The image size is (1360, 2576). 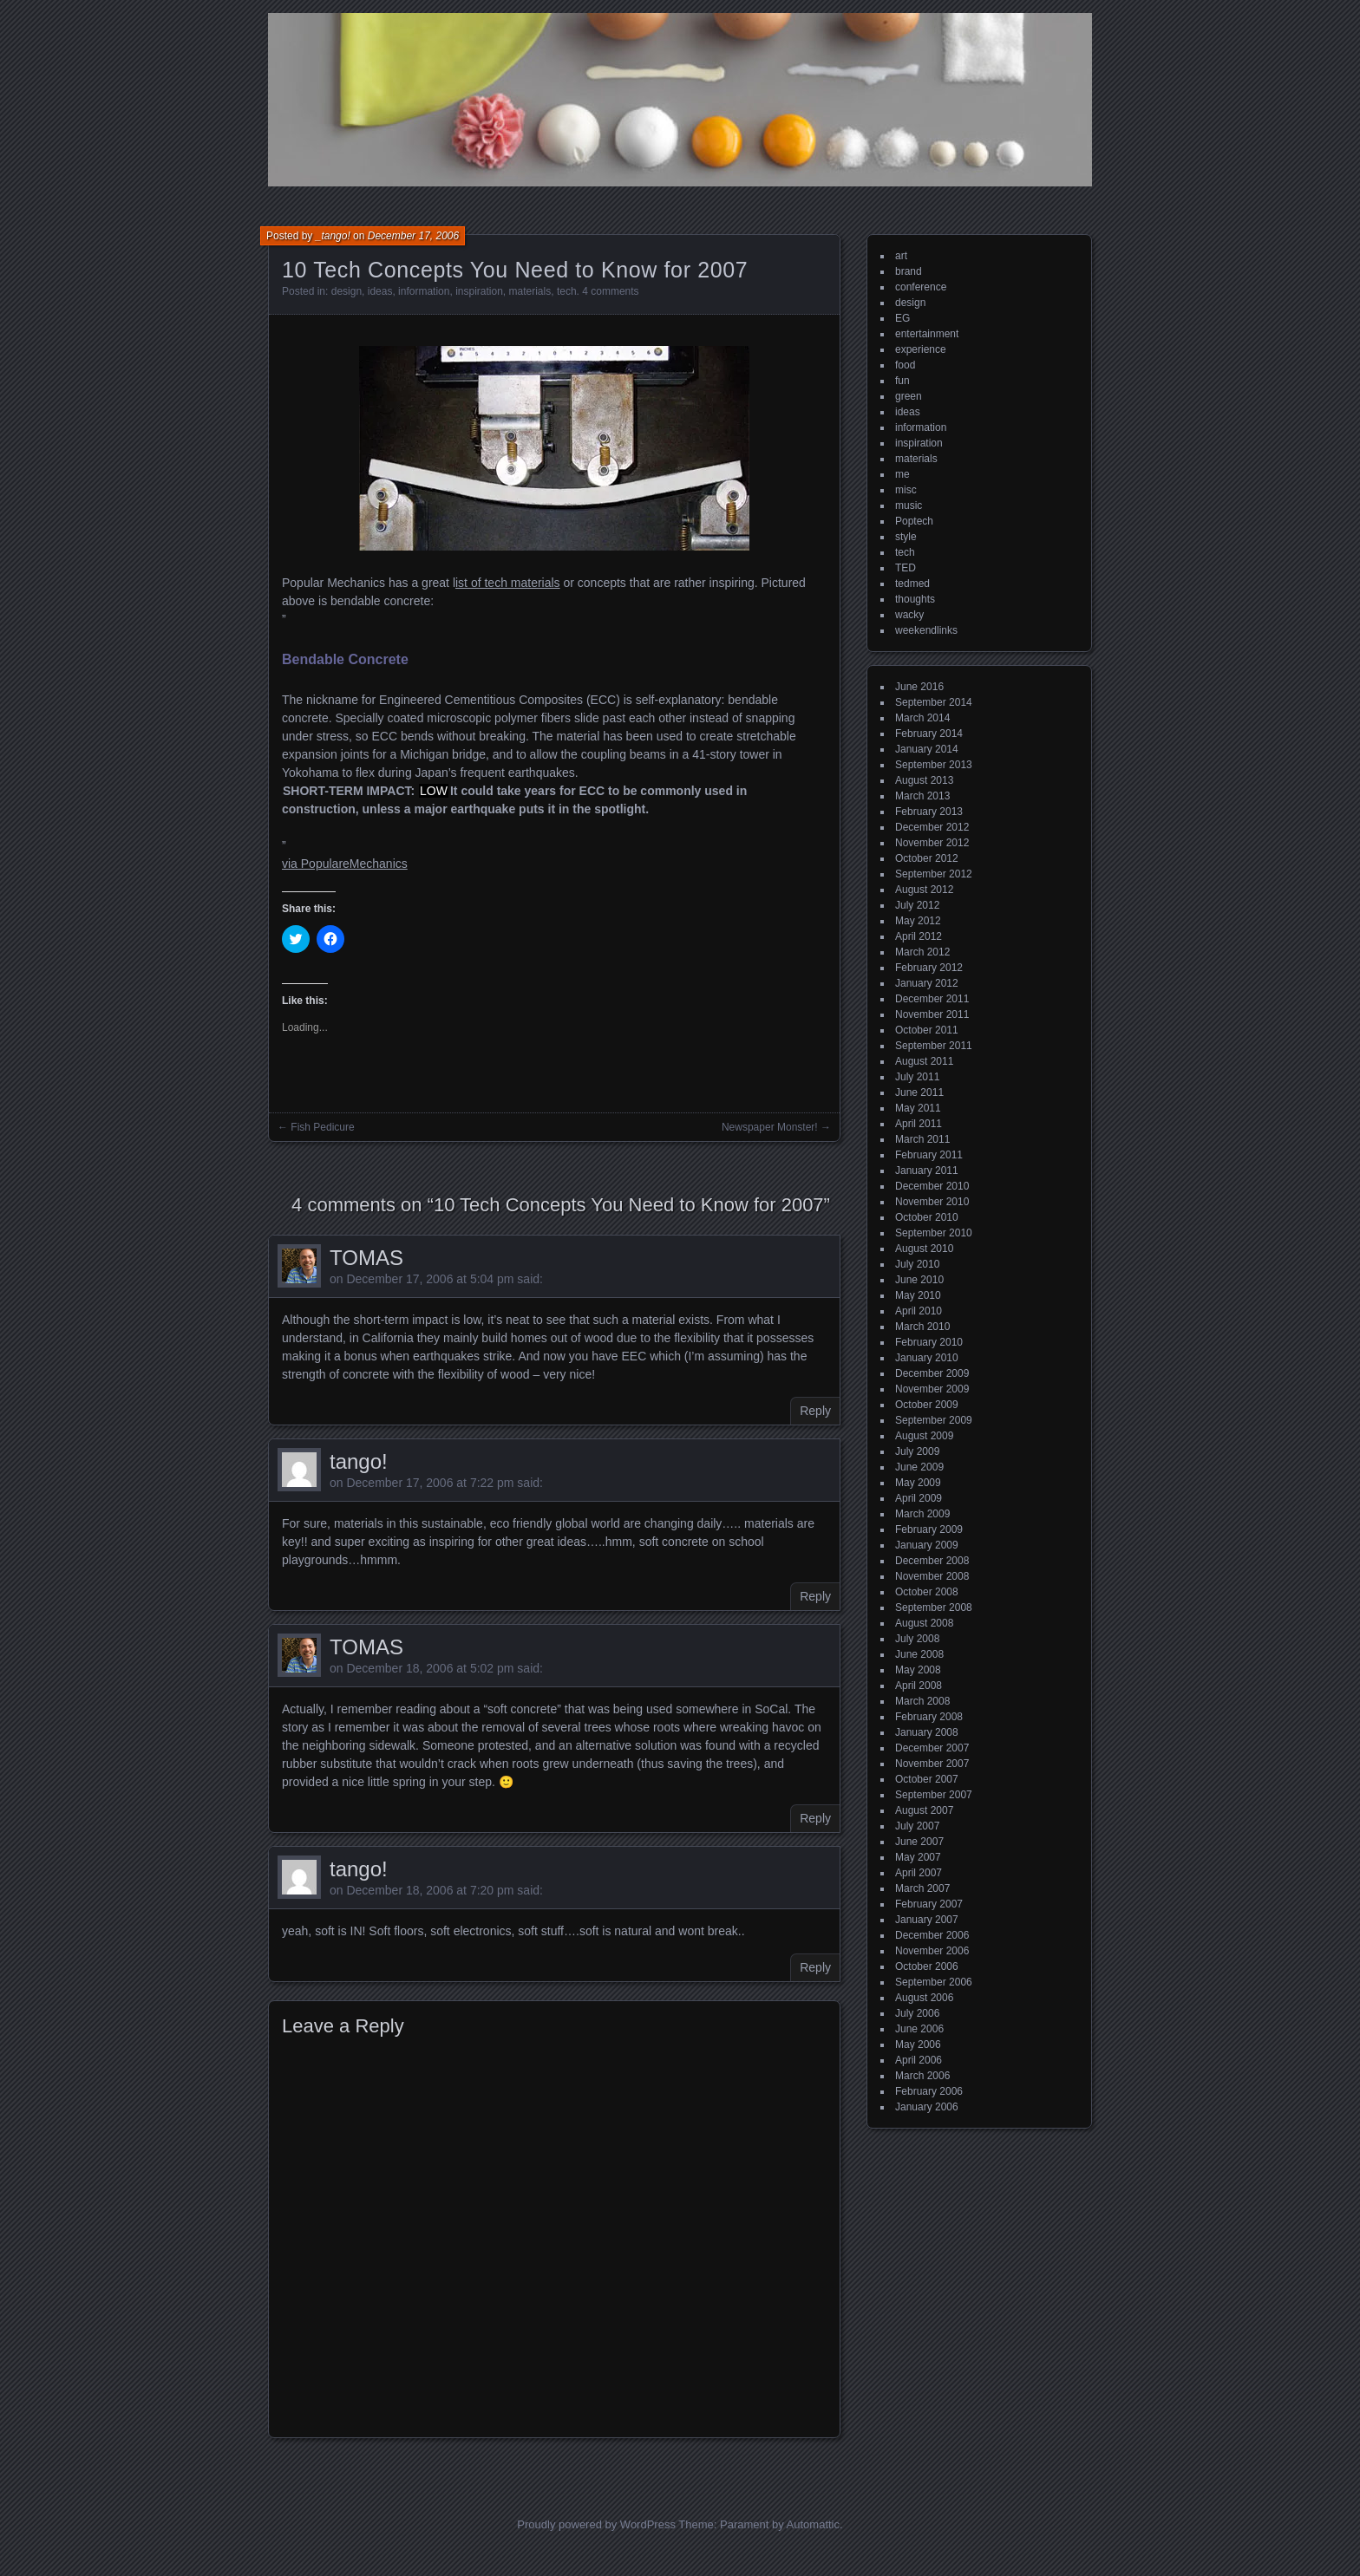 What do you see at coordinates (932, 1576) in the screenshot?
I see `November 2008` at bounding box center [932, 1576].